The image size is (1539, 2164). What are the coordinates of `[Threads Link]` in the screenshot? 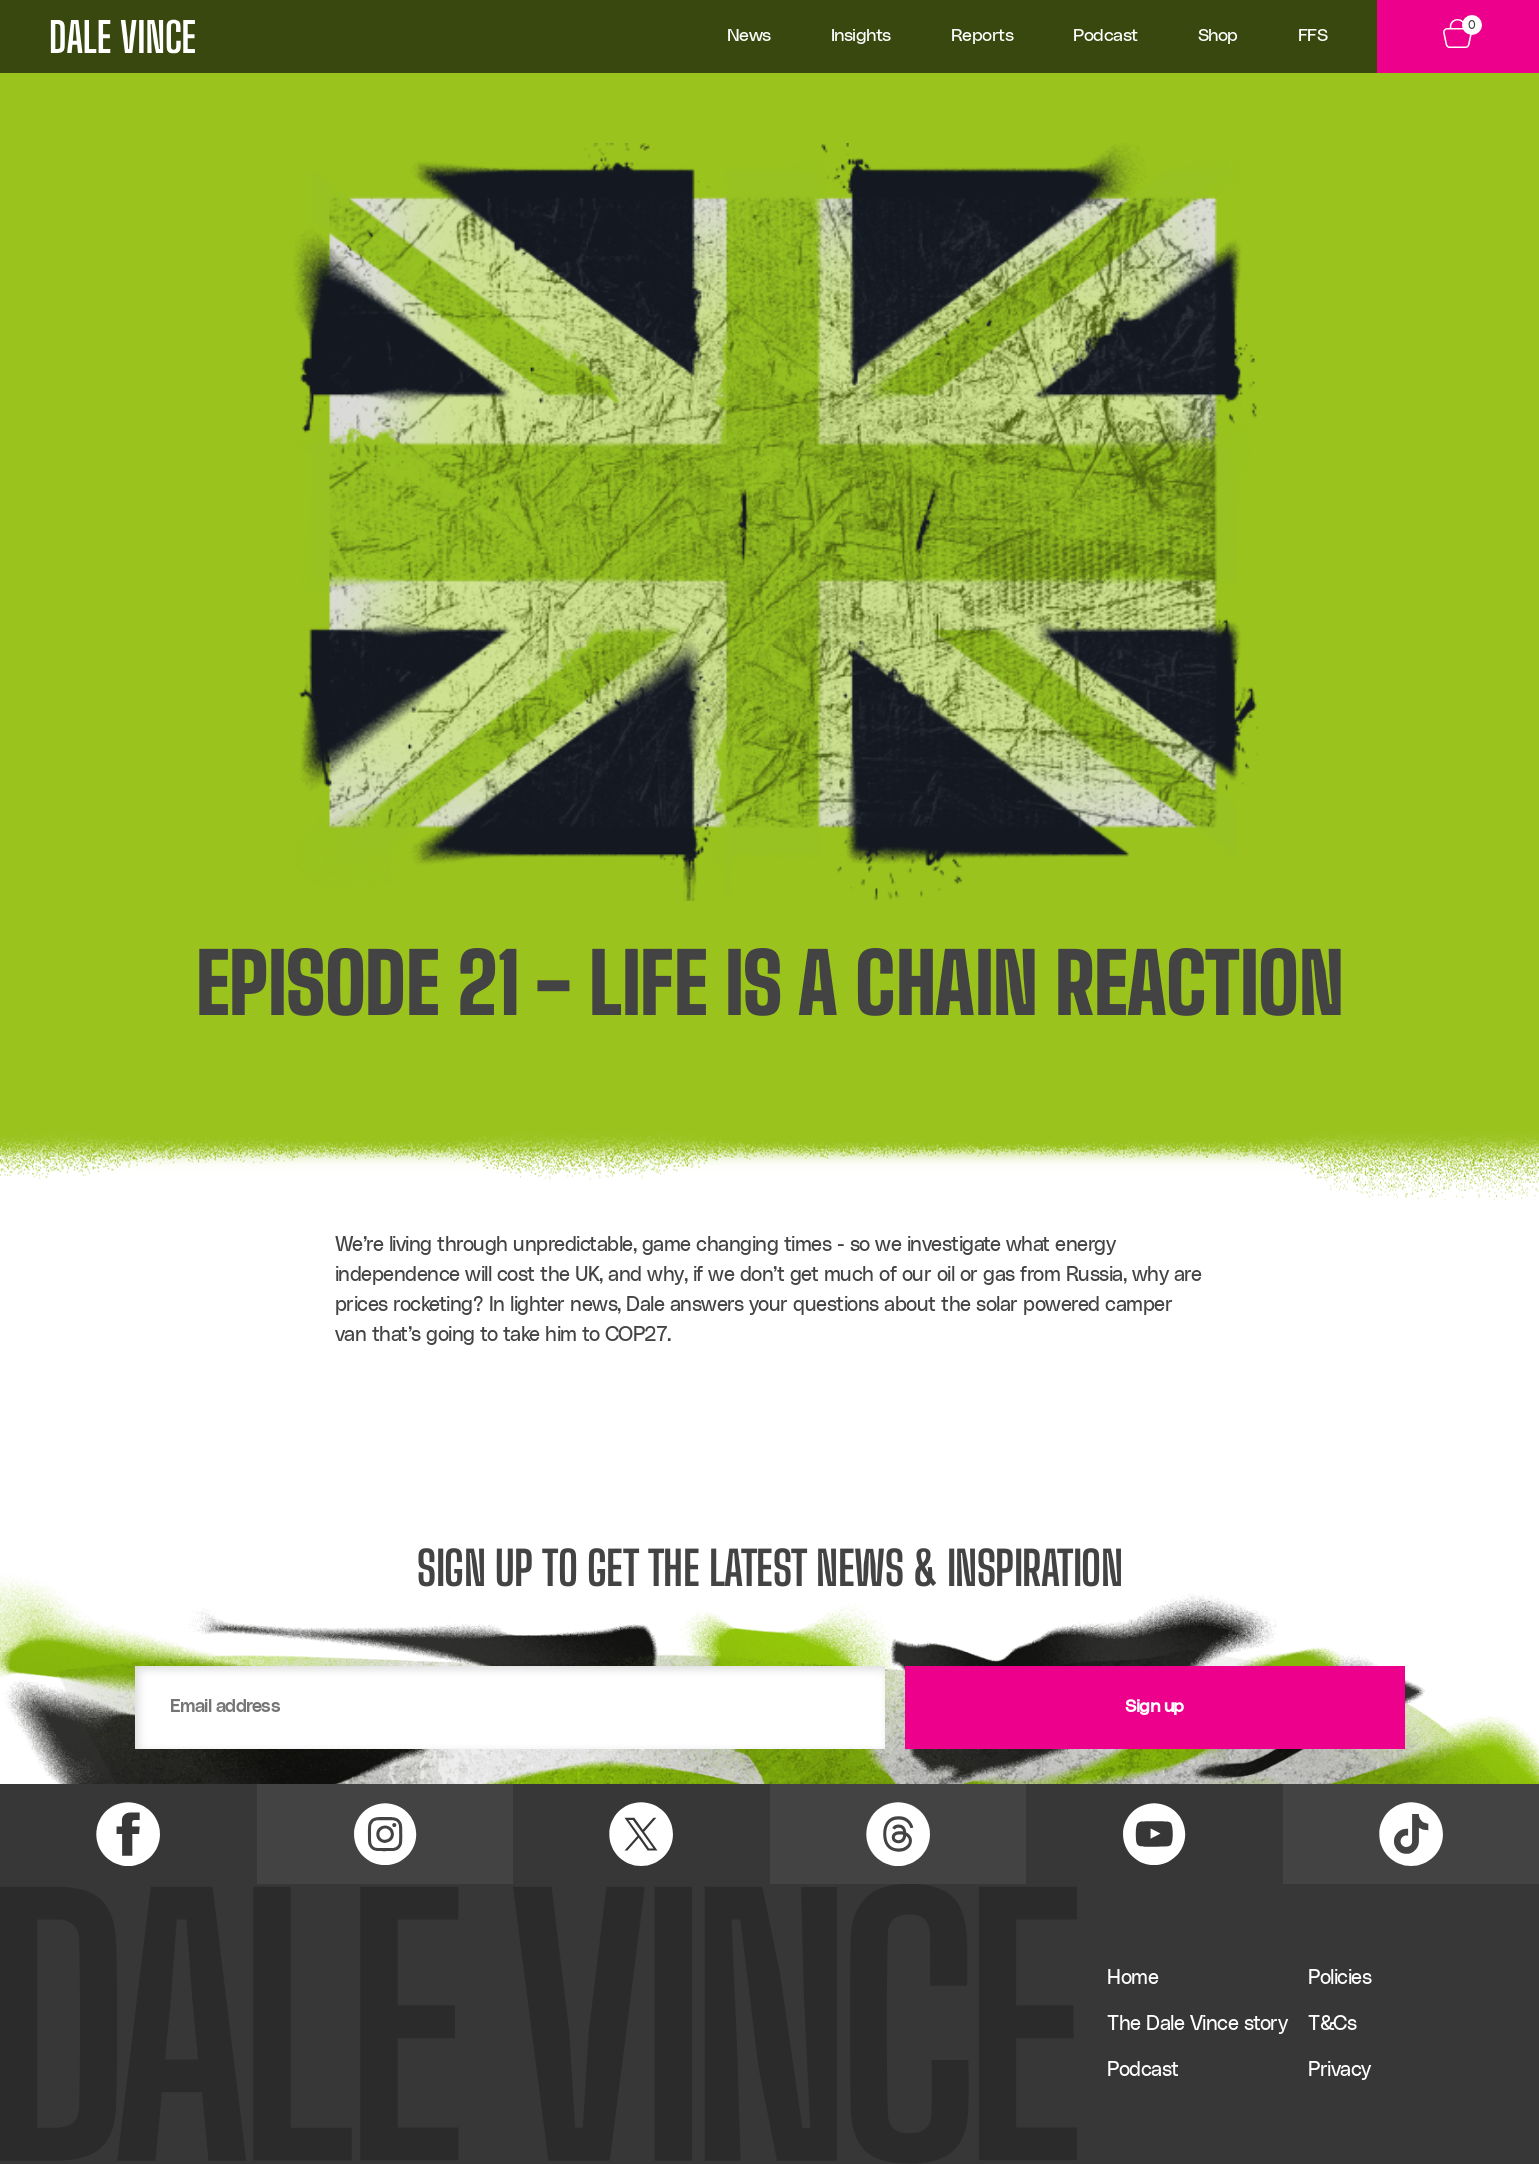 It's located at (898, 1834).